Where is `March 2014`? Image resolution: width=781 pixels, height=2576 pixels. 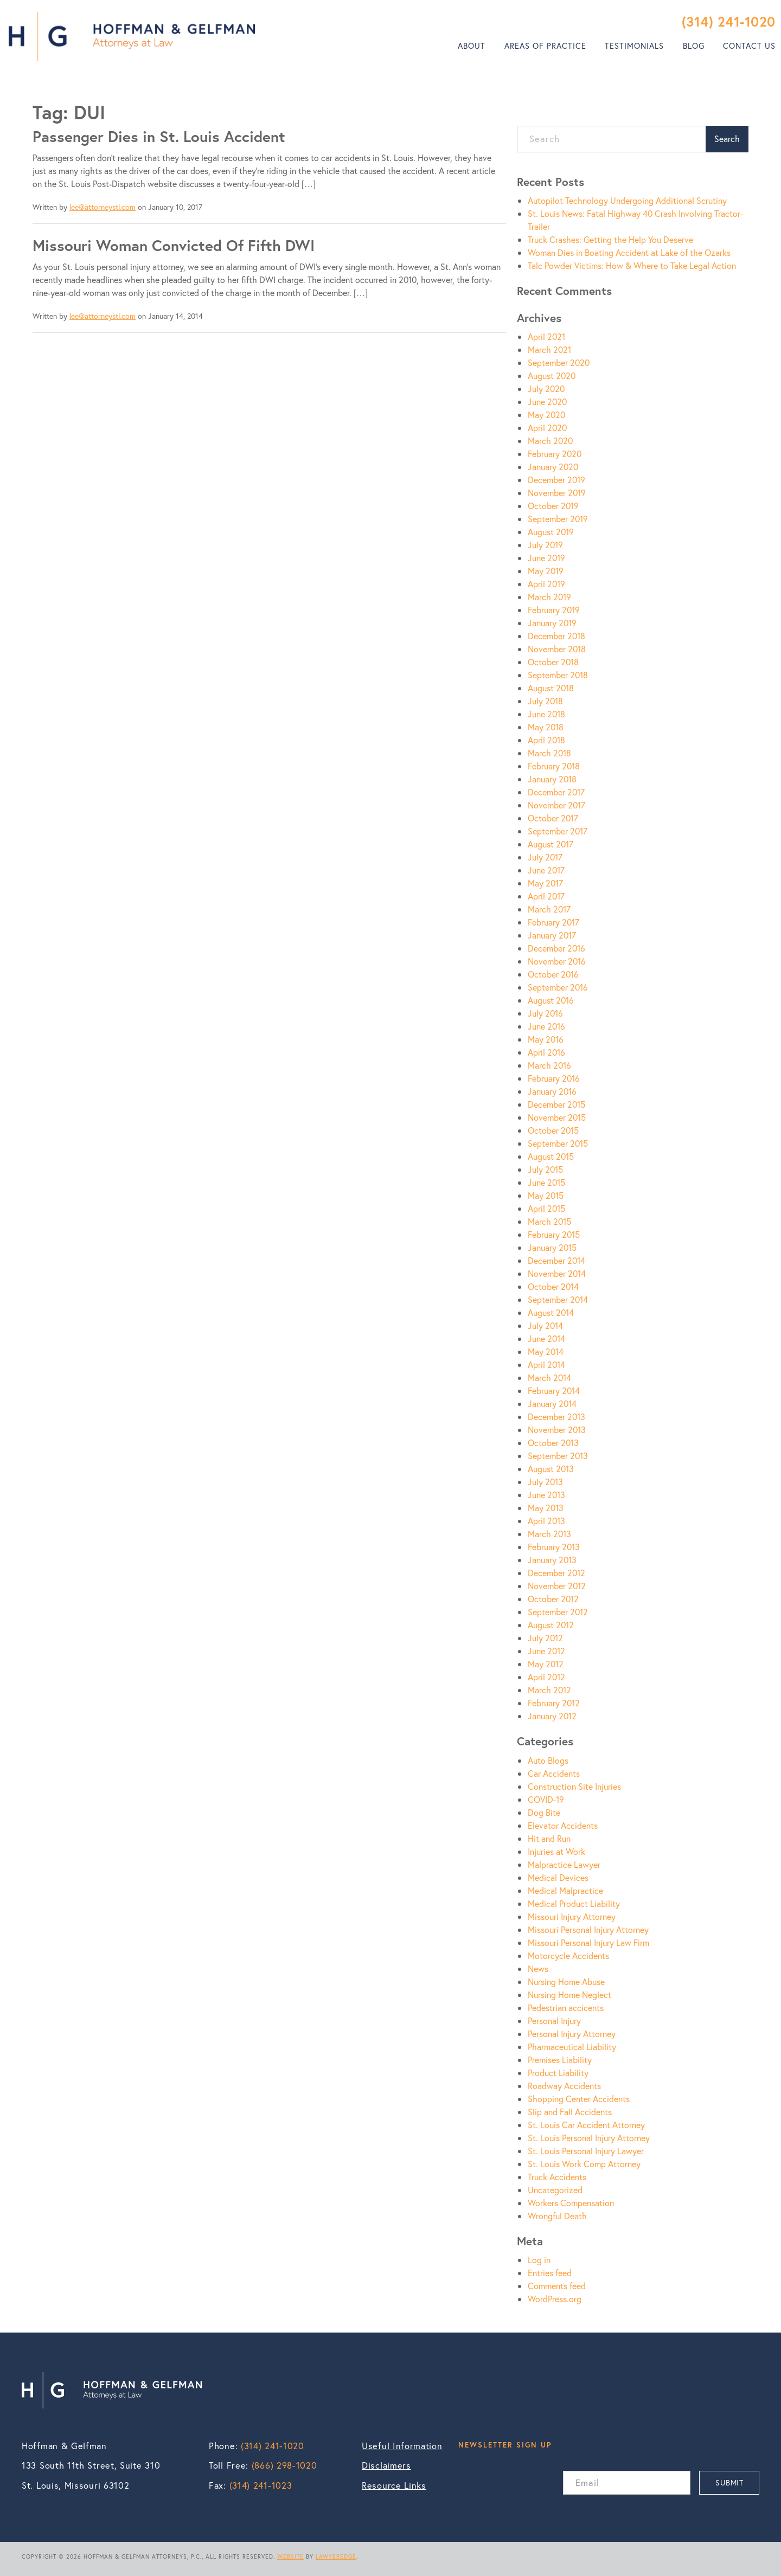
March 2014 is located at coordinates (549, 1377).